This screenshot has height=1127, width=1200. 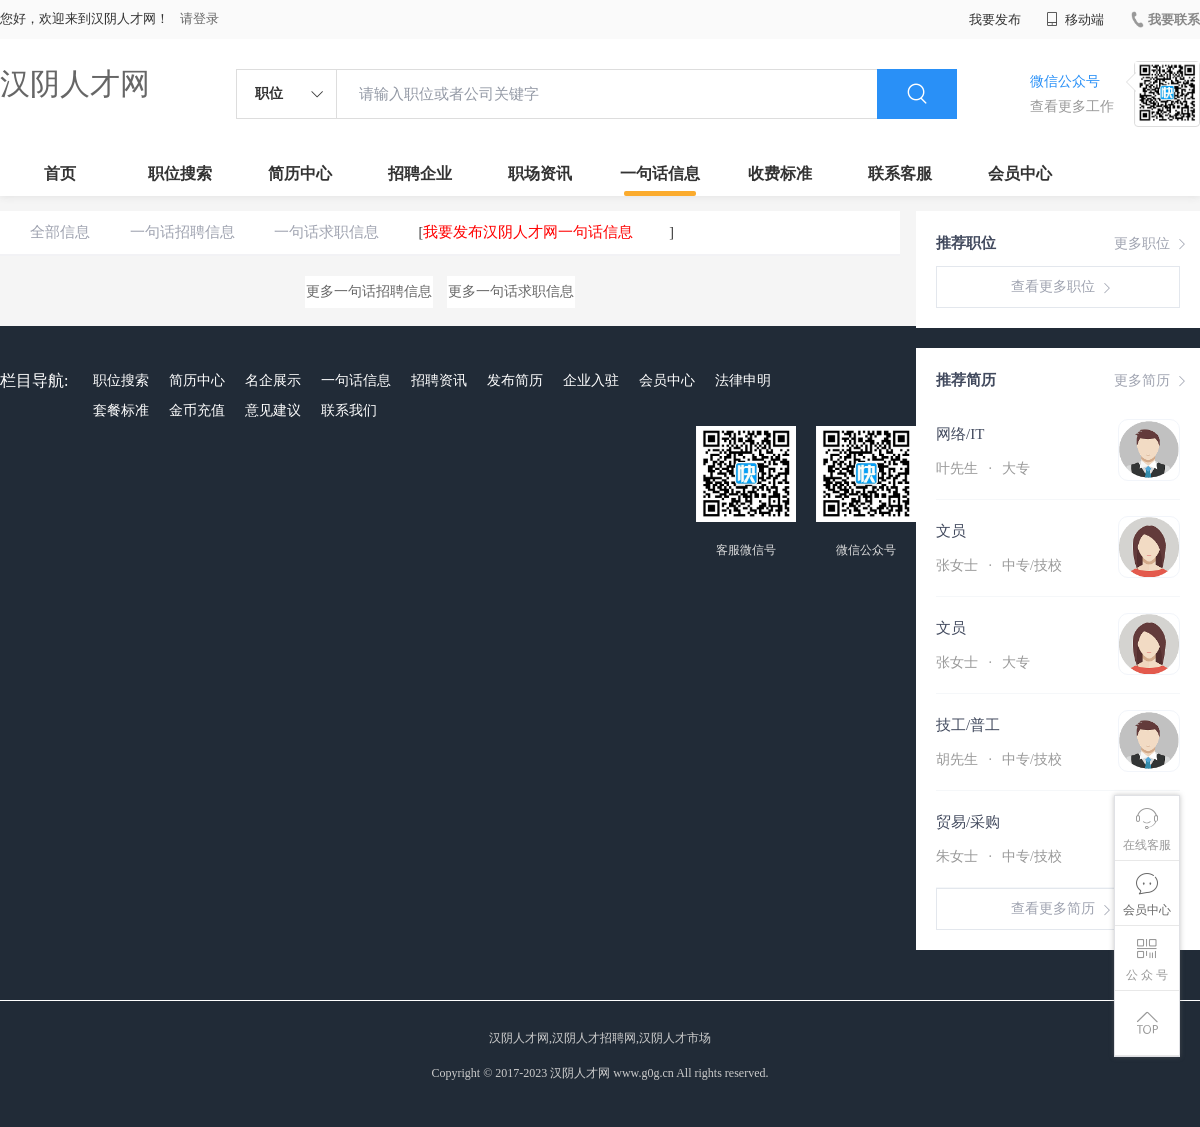 I want to click on 企业入驻, so click(x=591, y=380).